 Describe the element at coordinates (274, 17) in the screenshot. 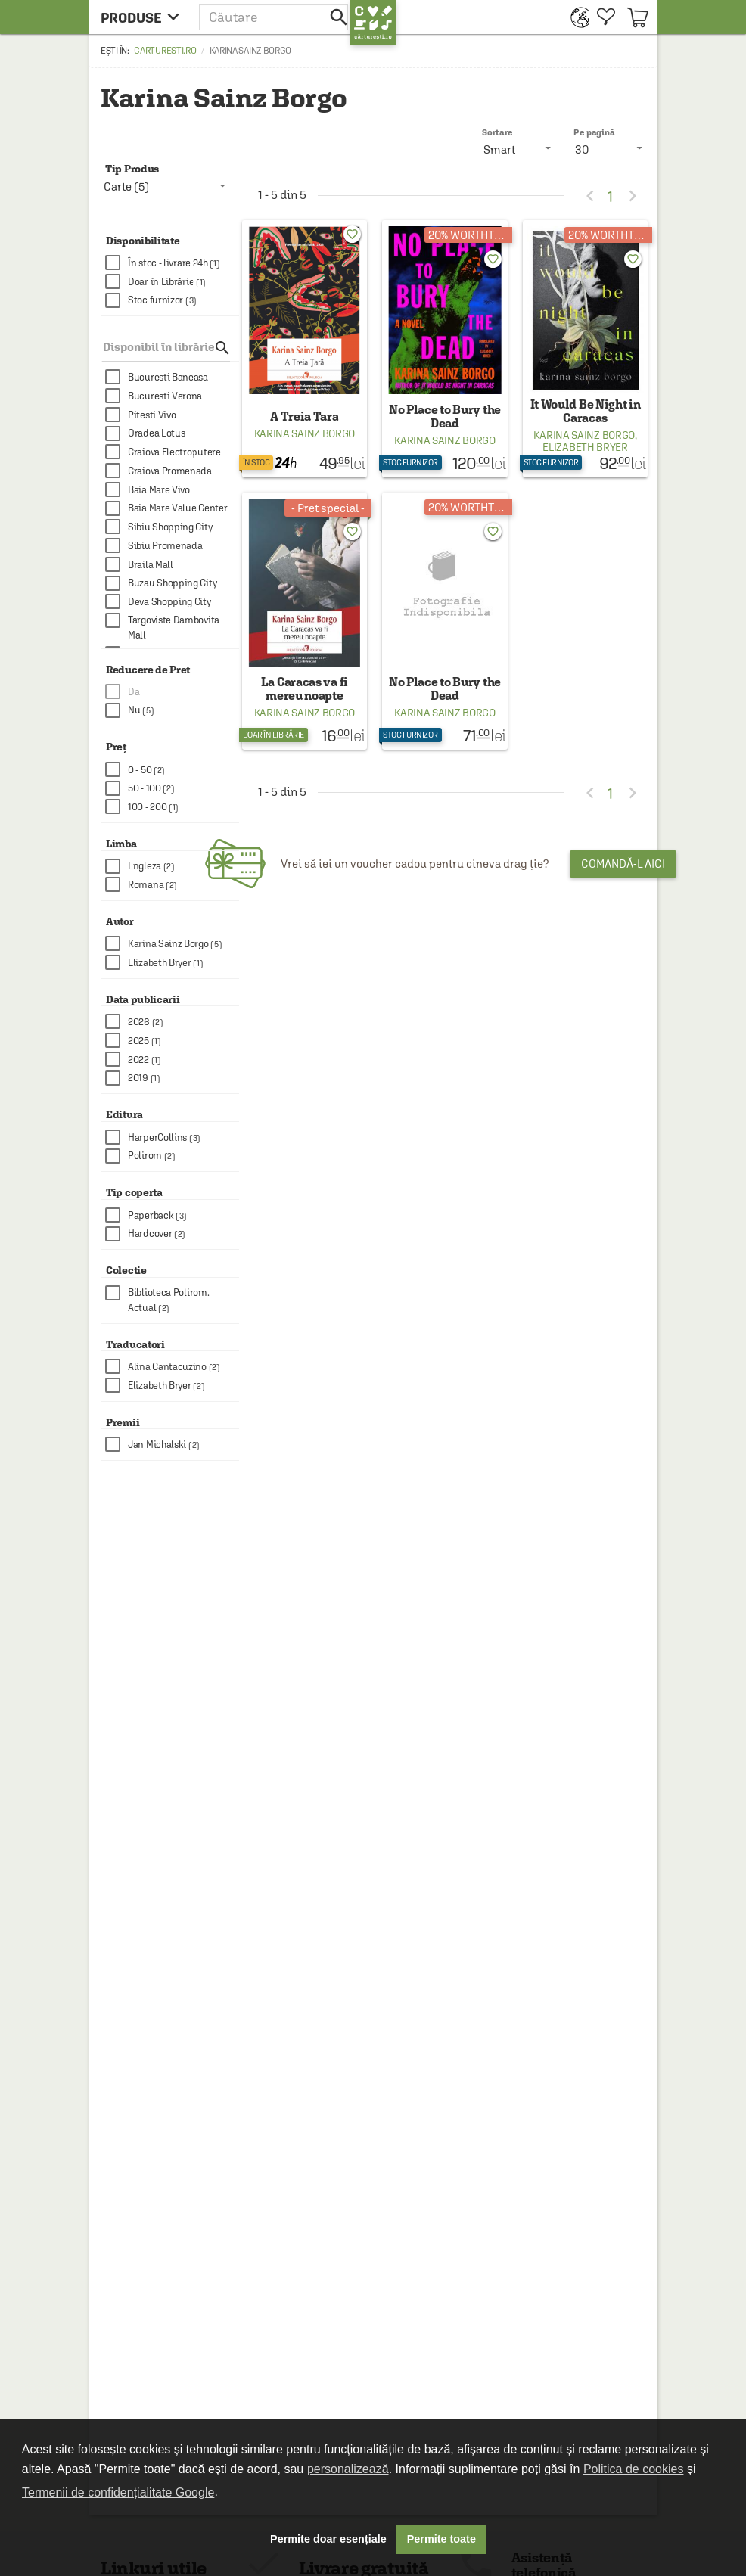

I see `[button]` at that location.